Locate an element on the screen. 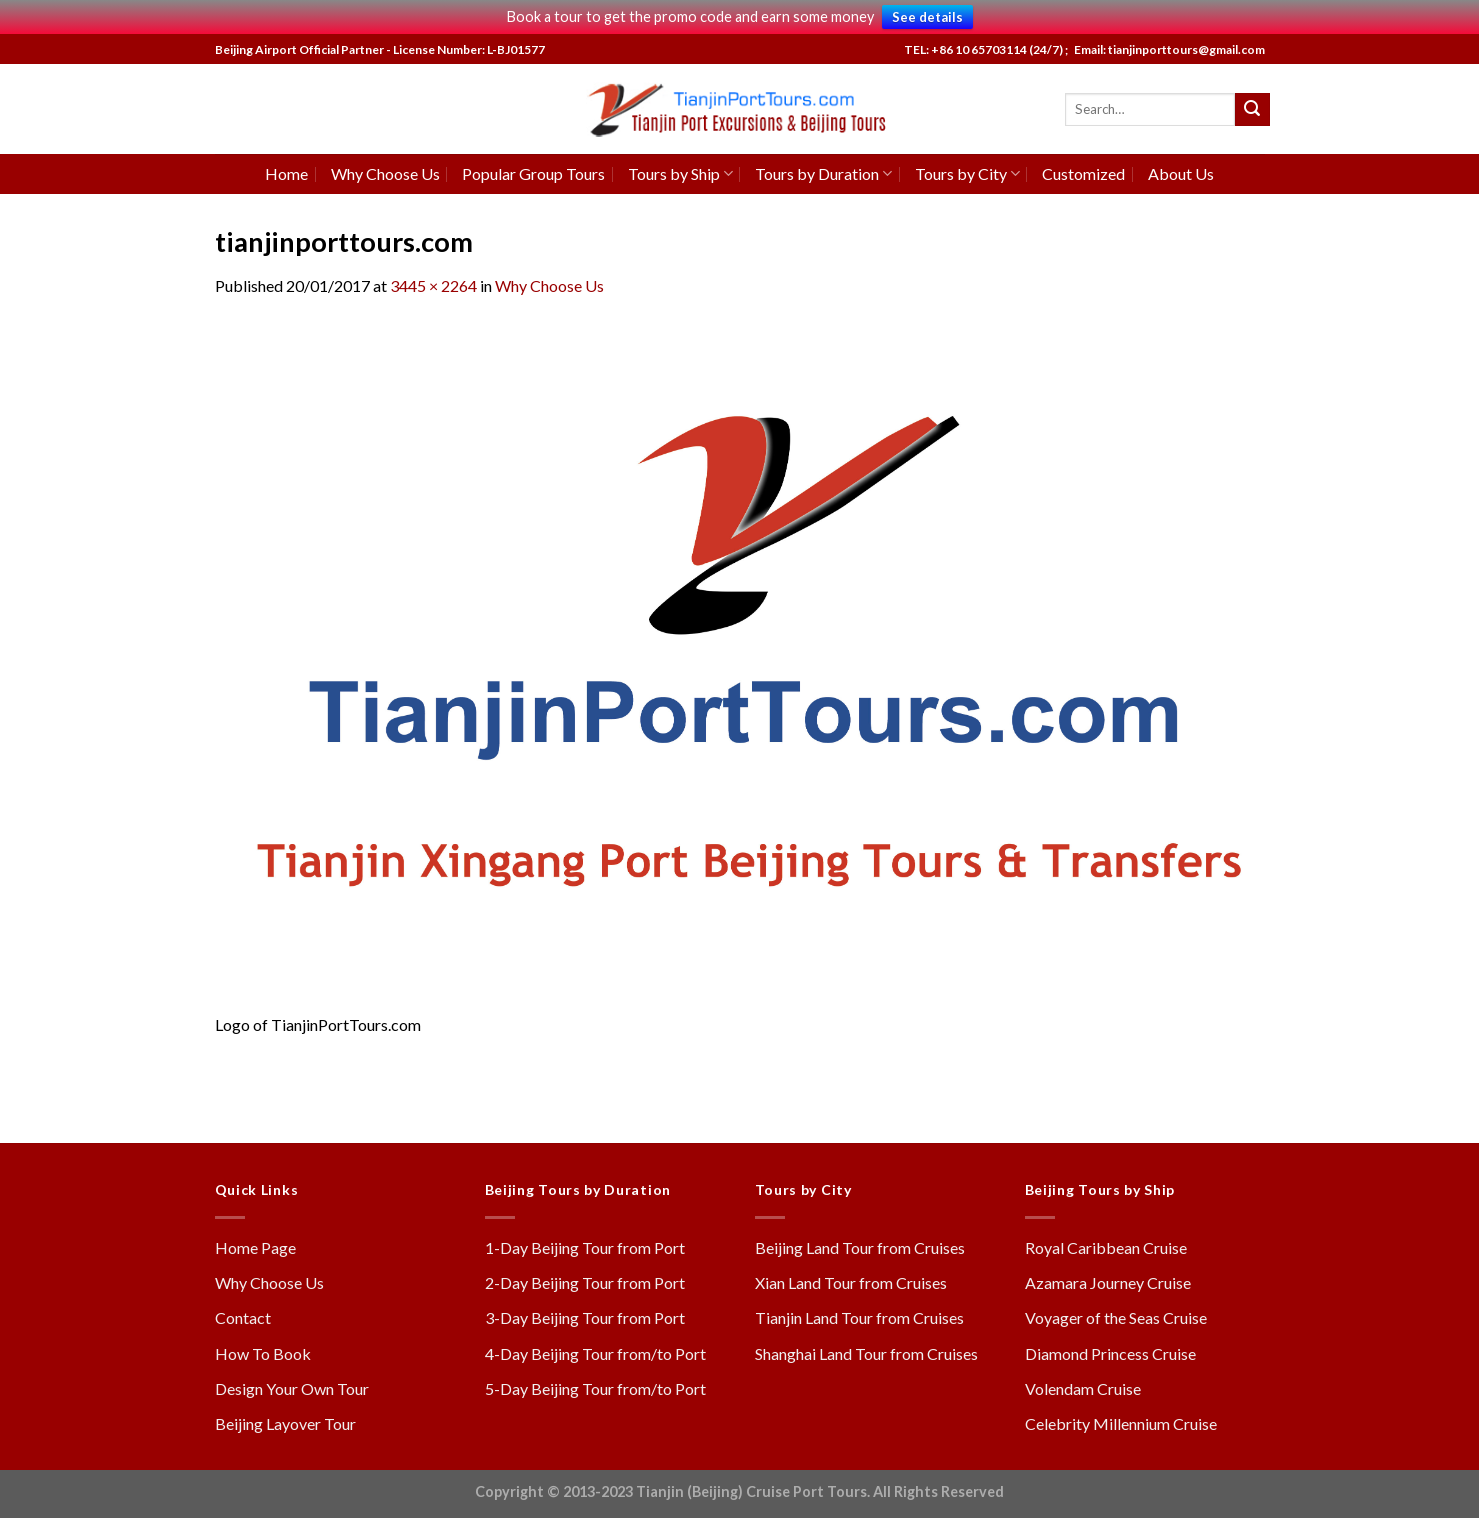 The height and width of the screenshot is (1518, 1479). Tianjin Land Tour from Cruises is located at coordinates (859, 1317).